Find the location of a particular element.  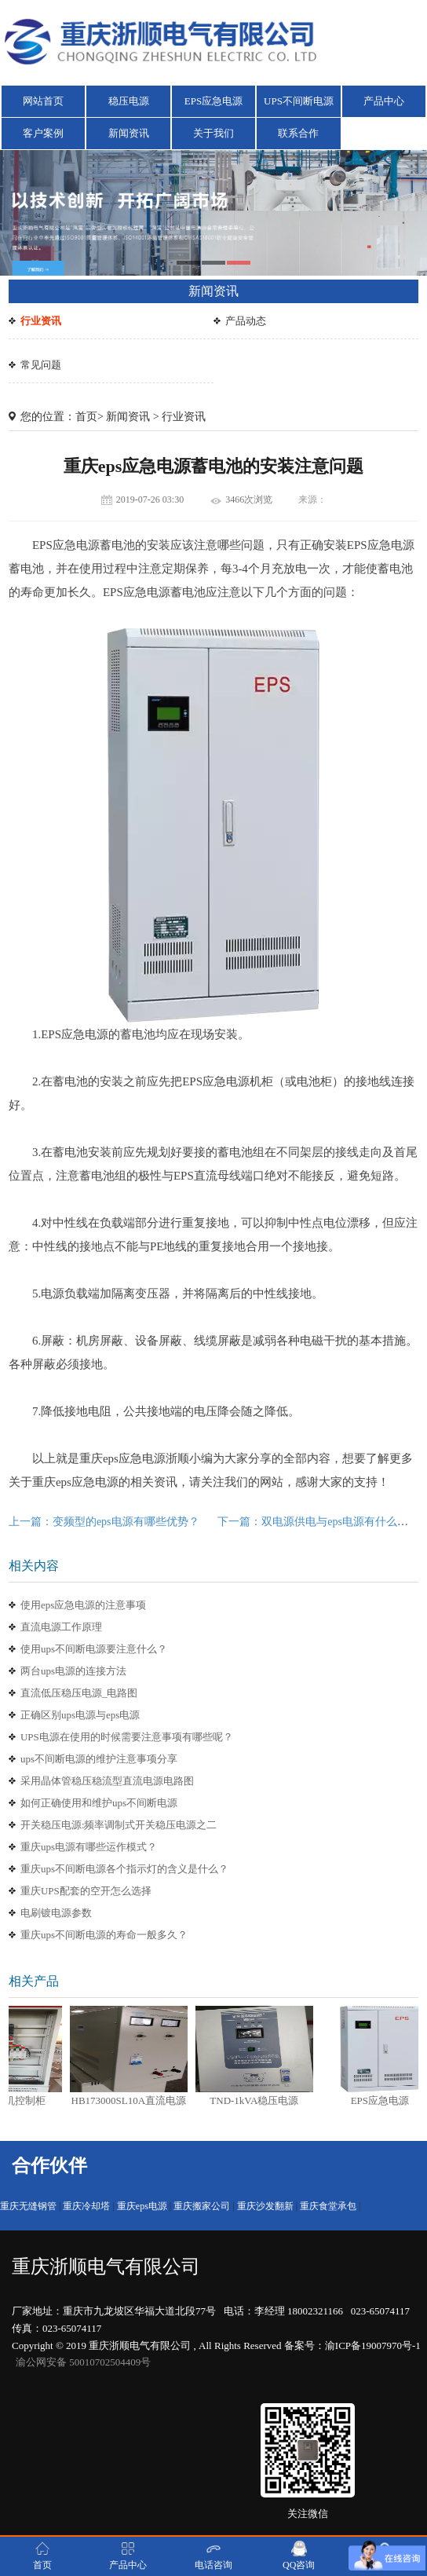

电刷镀电源参数 is located at coordinates (56, 1913).